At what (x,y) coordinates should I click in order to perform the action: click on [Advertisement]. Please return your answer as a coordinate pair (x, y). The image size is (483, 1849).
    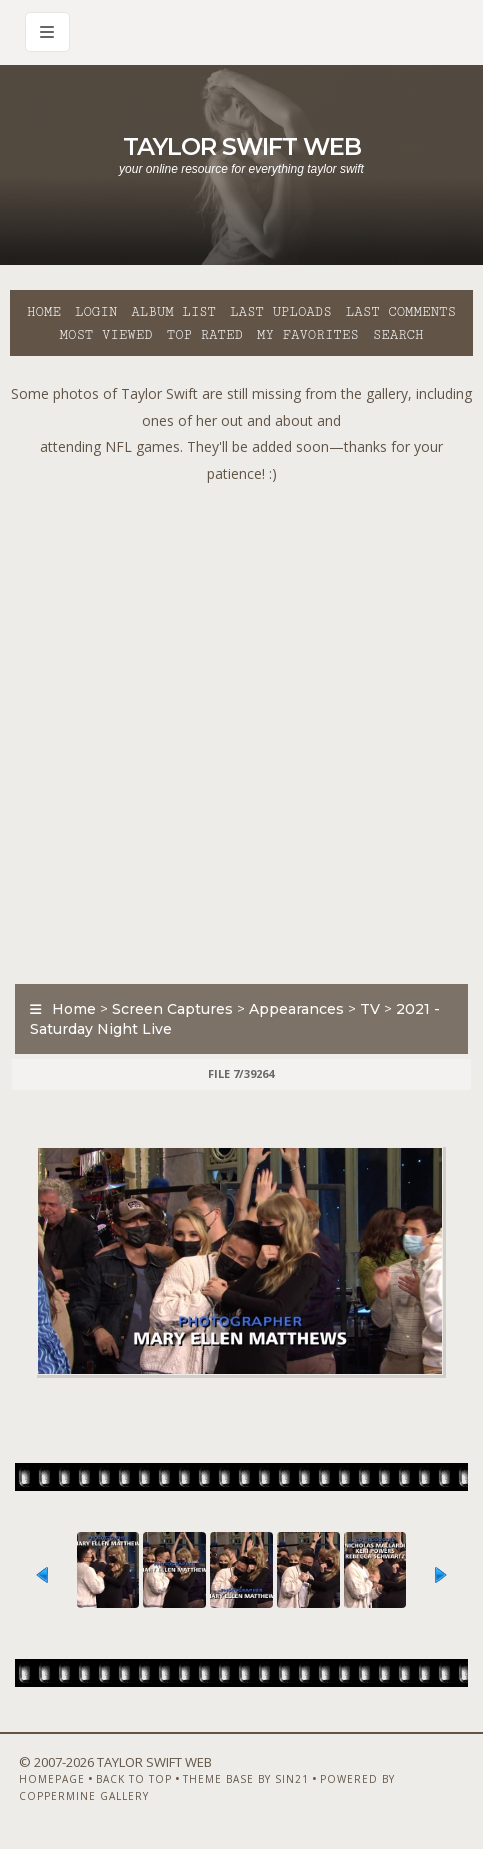
    Looking at the image, I should click on (241, 728).